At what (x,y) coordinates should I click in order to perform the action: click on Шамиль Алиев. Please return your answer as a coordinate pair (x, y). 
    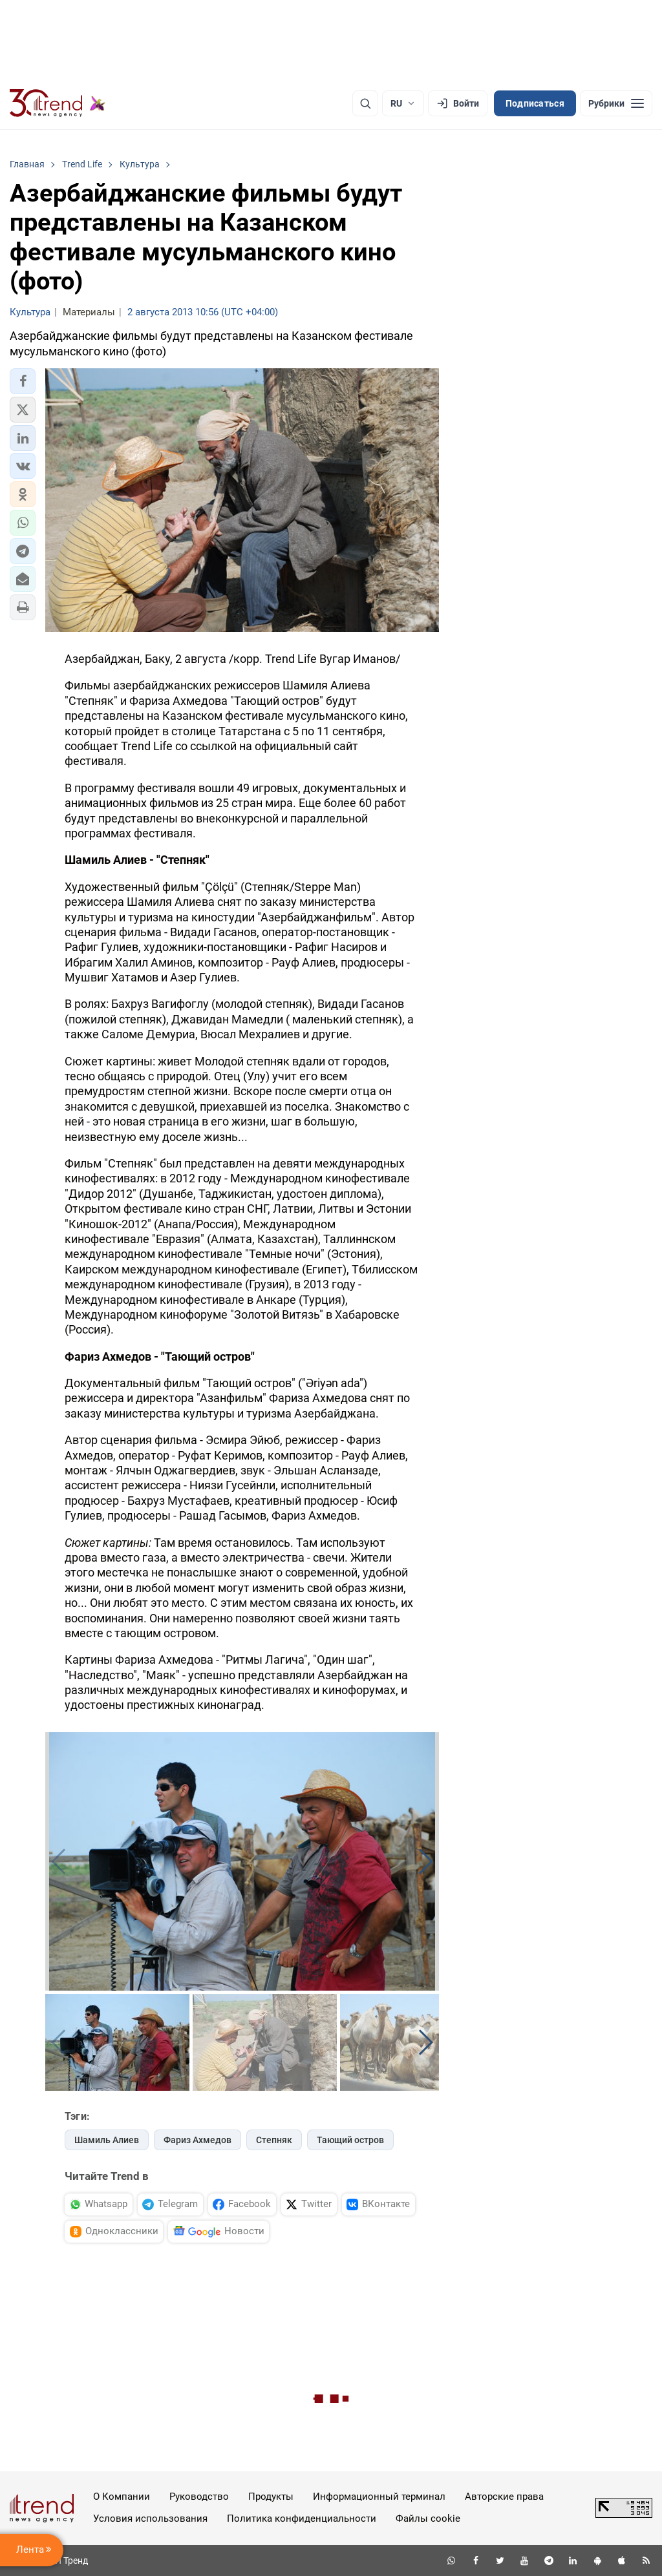
    Looking at the image, I should click on (106, 2140).